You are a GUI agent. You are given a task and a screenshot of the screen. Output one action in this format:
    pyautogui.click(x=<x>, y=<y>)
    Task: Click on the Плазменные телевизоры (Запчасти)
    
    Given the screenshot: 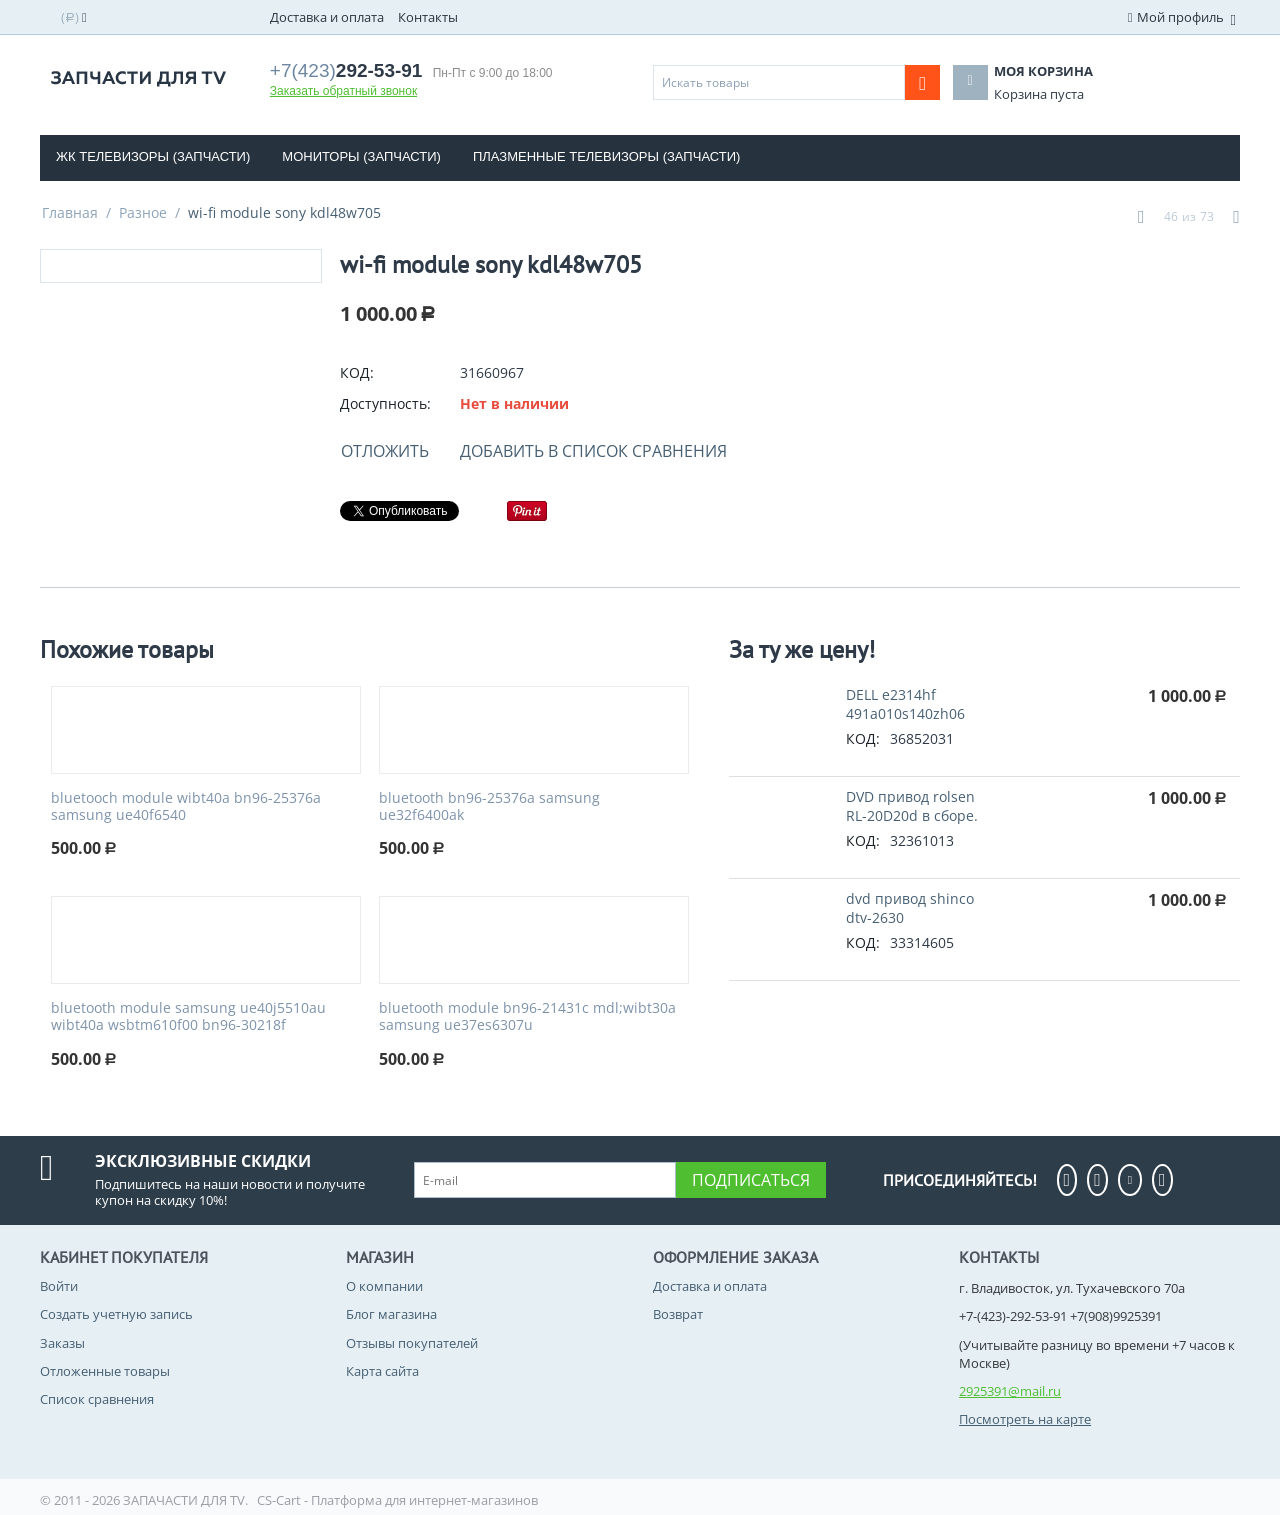 What is the action you would take?
    pyautogui.click(x=606, y=156)
    